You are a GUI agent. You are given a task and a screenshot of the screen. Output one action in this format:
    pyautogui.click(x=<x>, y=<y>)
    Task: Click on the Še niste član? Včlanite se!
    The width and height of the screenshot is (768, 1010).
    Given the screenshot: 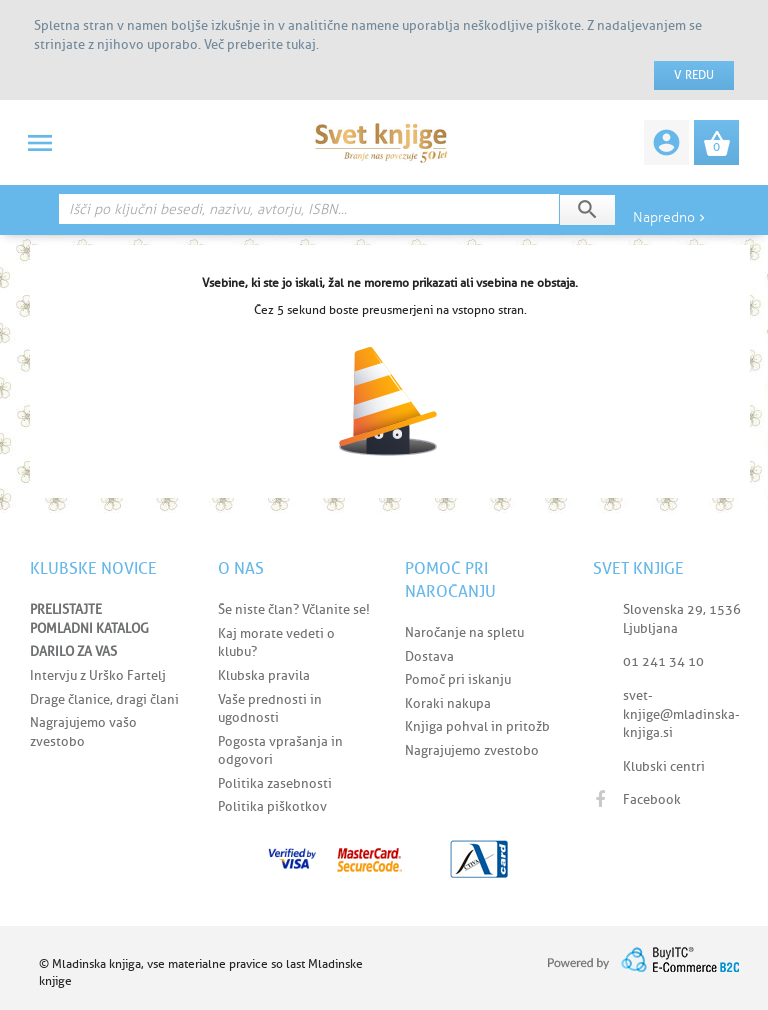 What is the action you would take?
    pyautogui.click(x=294, y=609)
    